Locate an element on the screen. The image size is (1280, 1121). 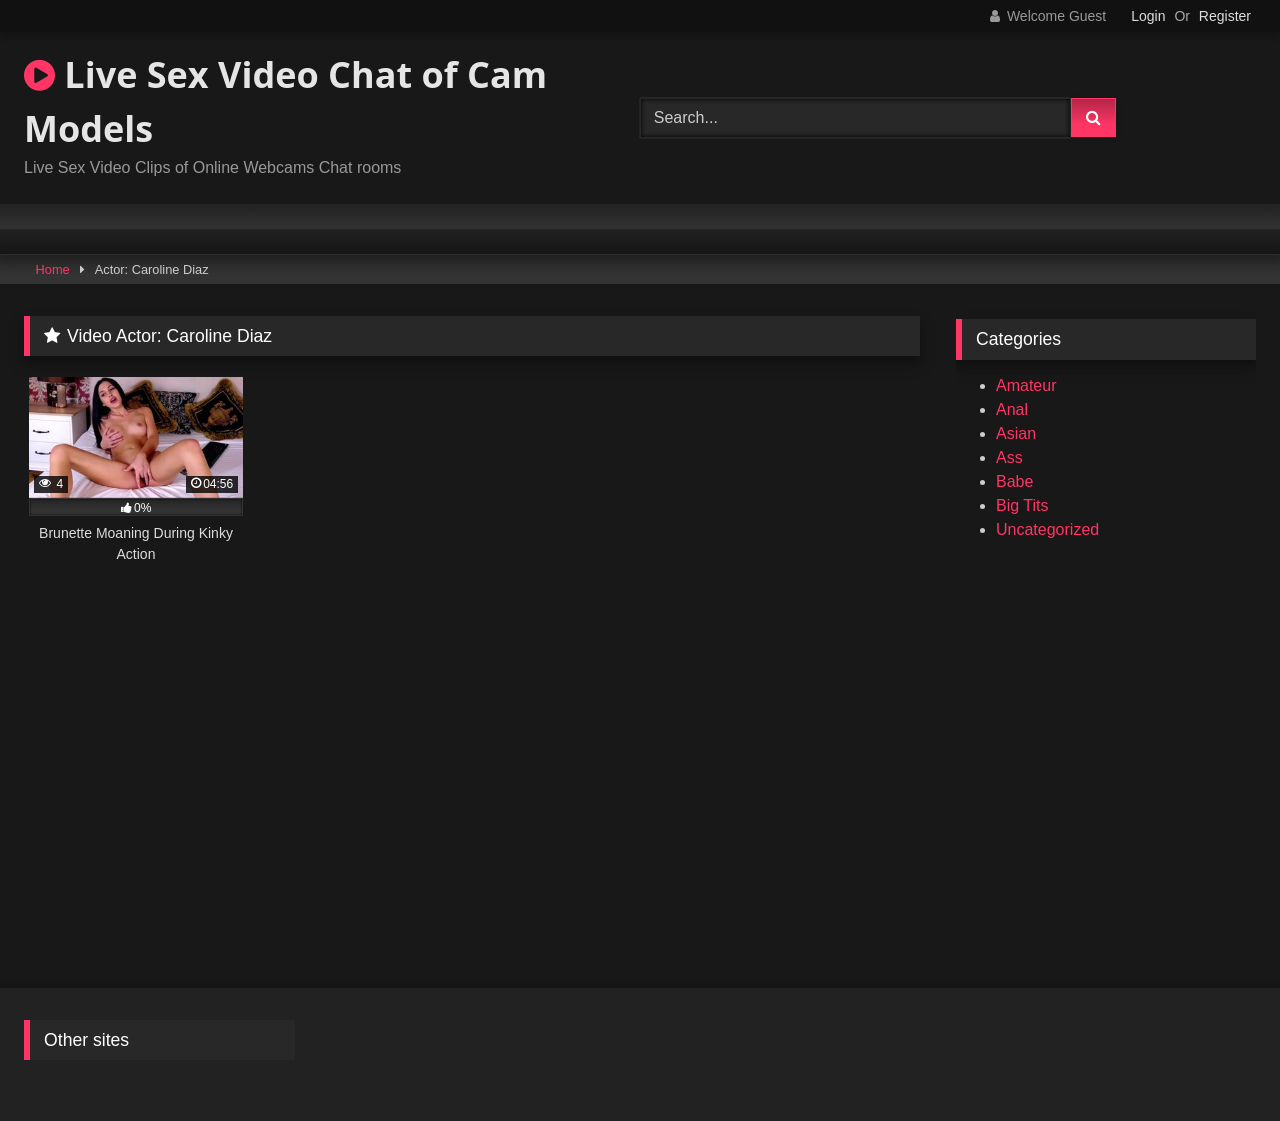
Uncategorized is located at coordinates (1047, 529).